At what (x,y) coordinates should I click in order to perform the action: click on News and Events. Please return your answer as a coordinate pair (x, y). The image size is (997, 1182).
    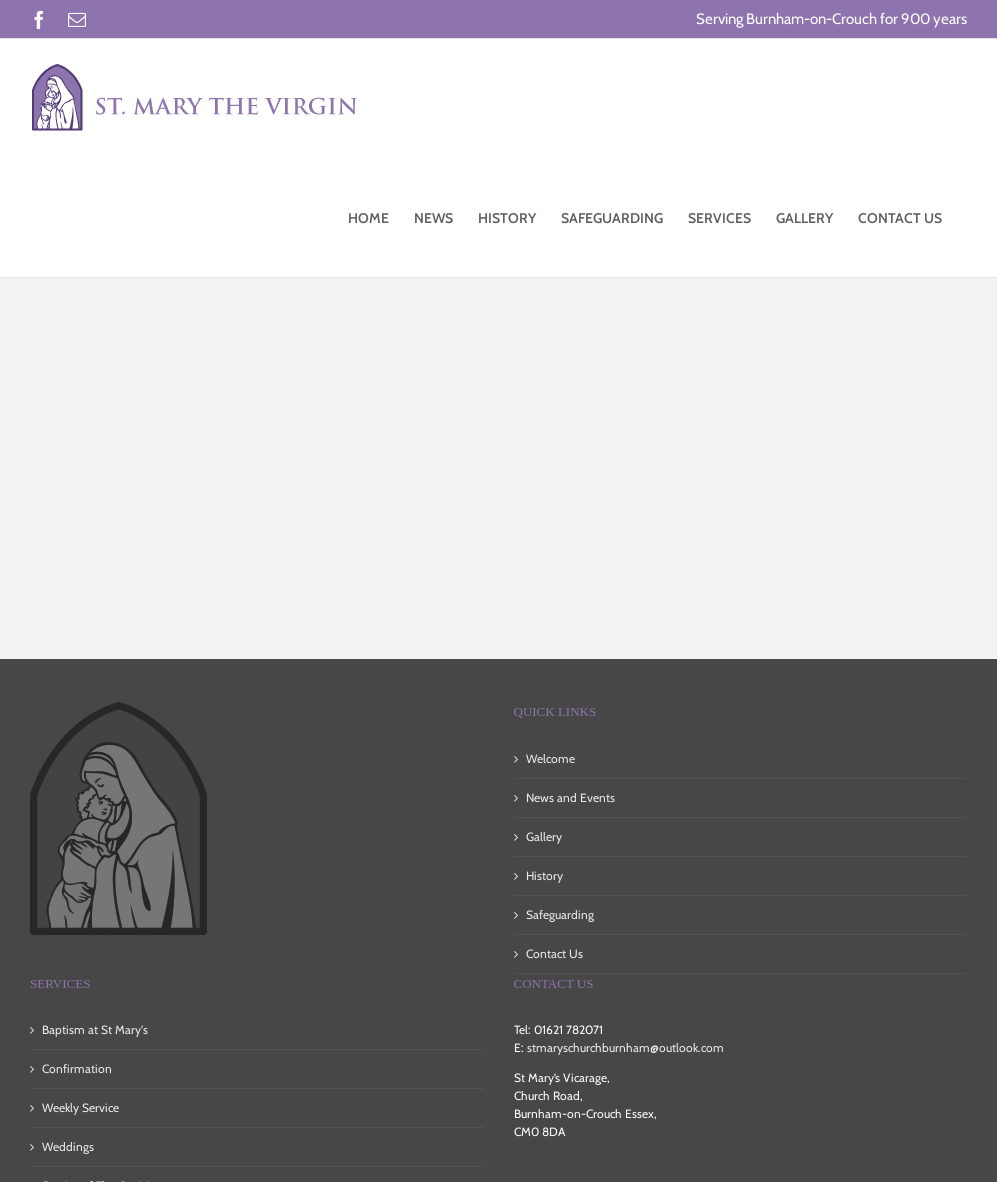
    Looking at the image, I should click on (570, 797).